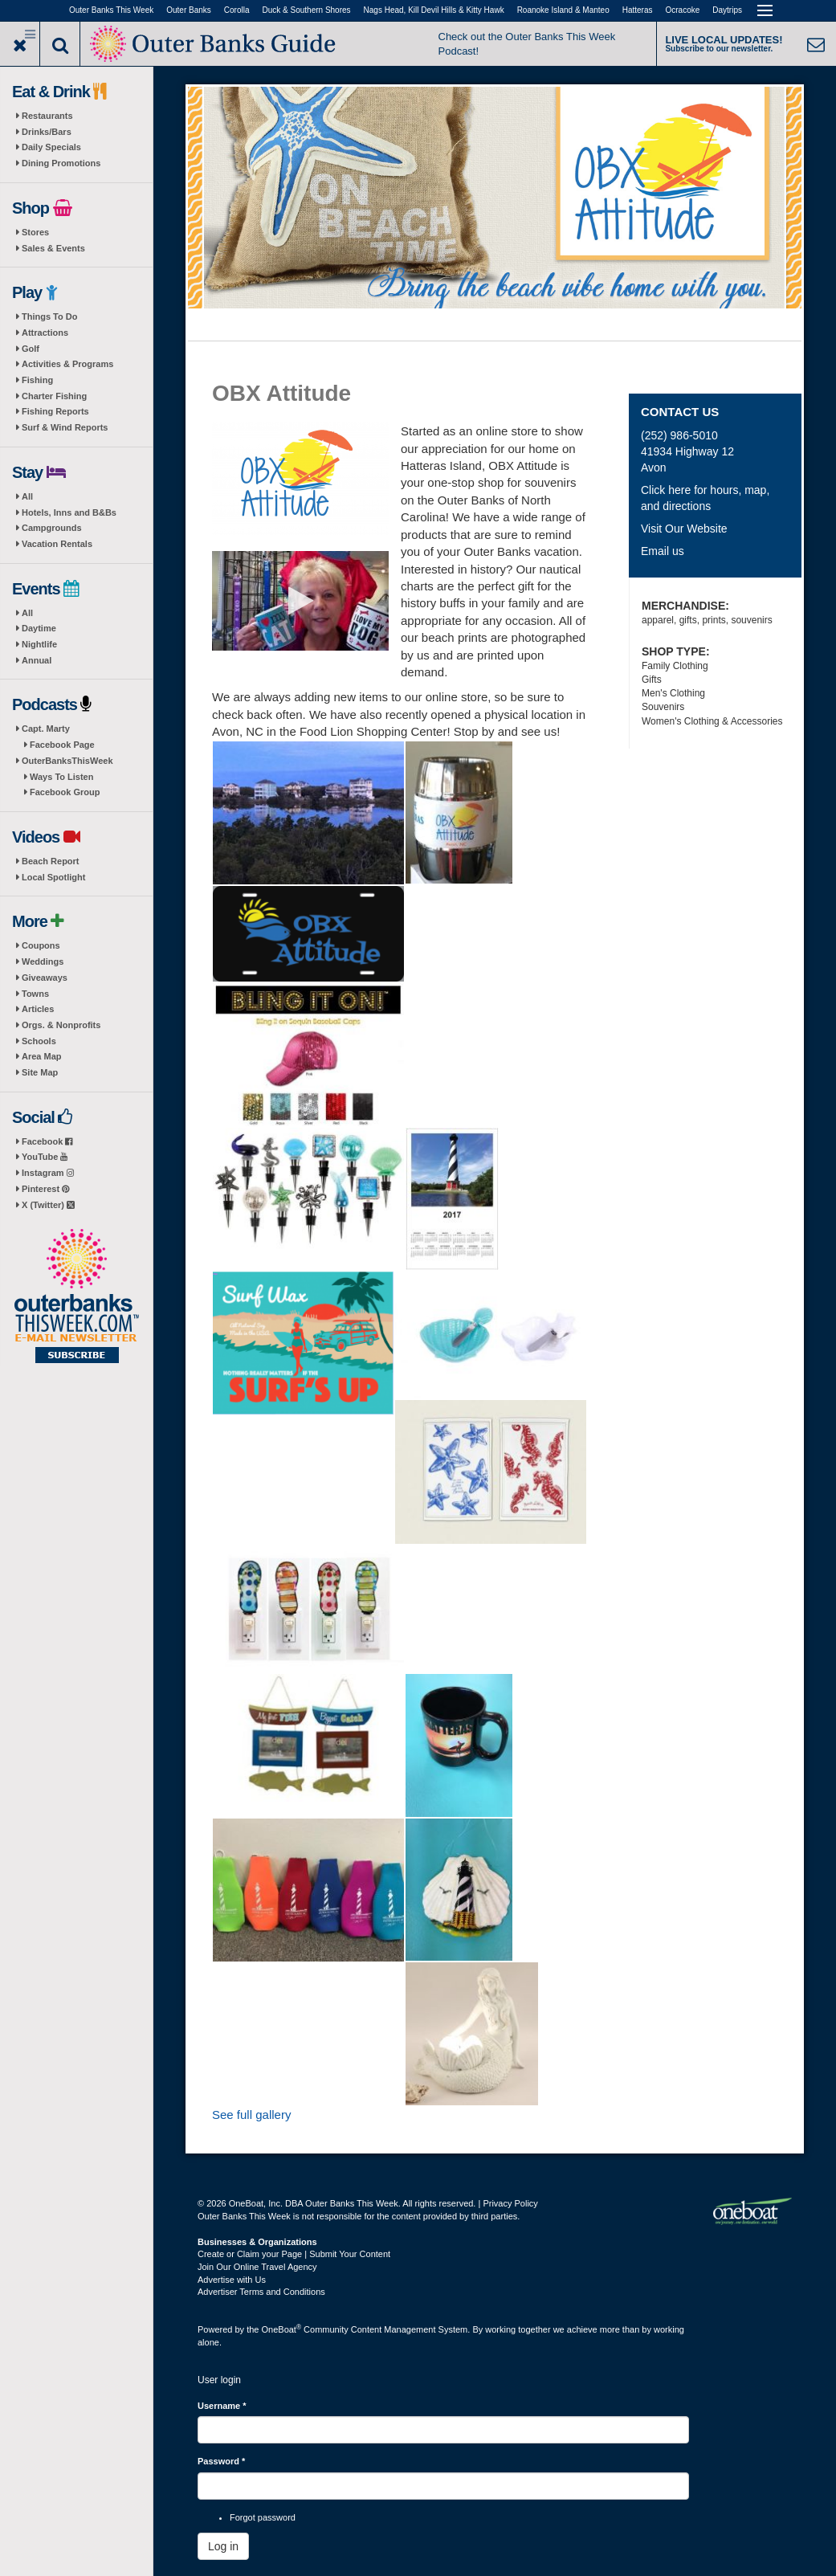  What do you see at coordinates (36, 660) in the screenshot?
I see `Annual` at bounding box center [36, 660].